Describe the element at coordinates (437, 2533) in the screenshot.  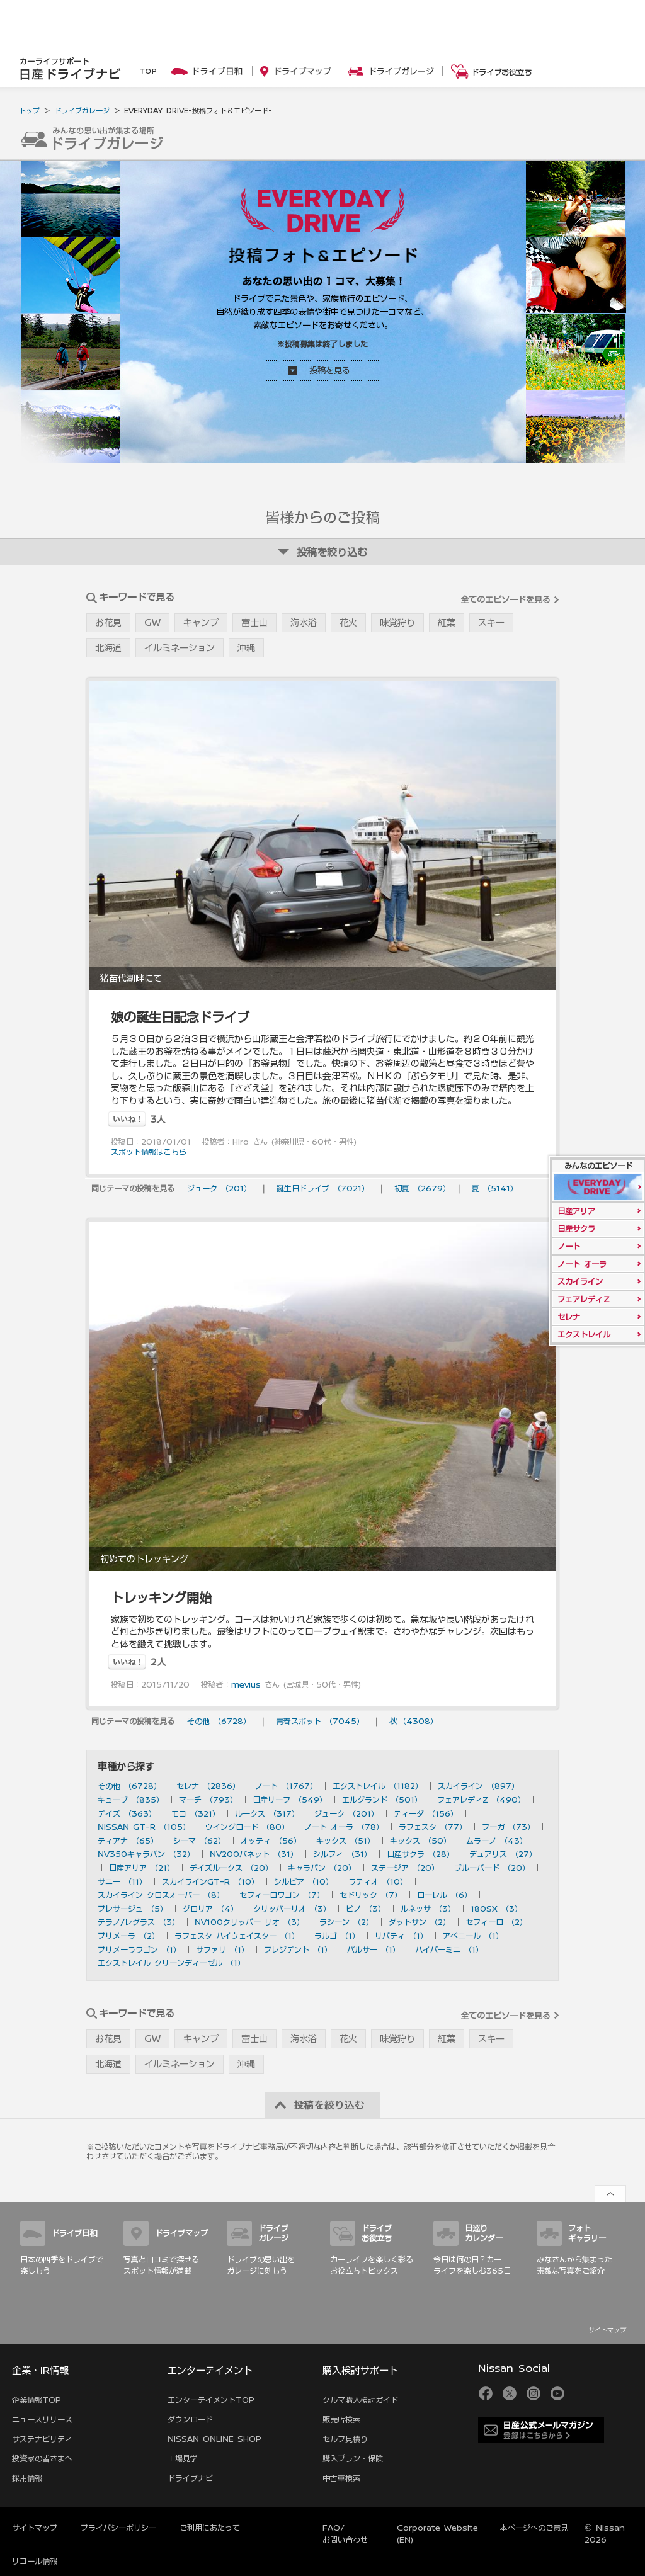
I see `Corporate Website (EN)` at that location.